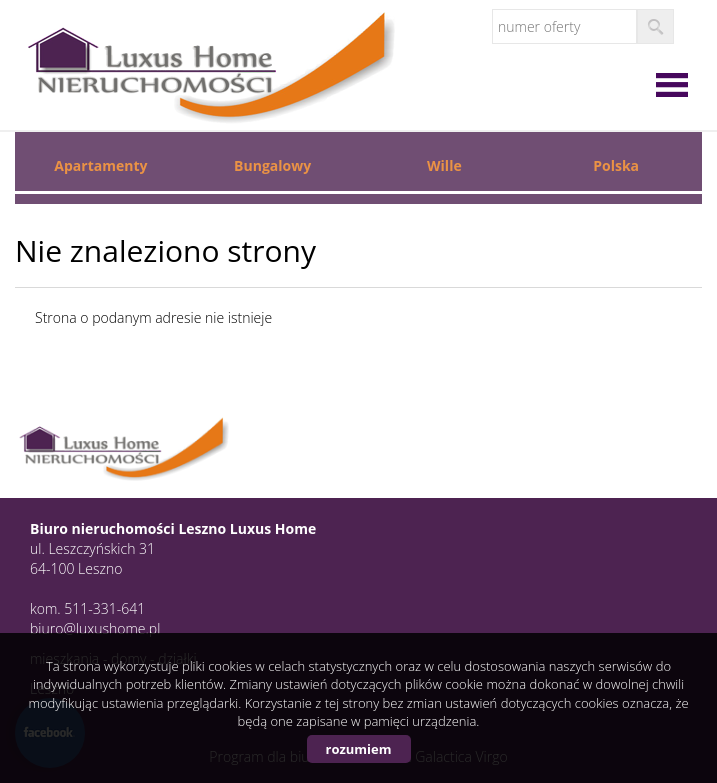 The image size is (717, 783). What do you see at coordinates (272, 165) in the screenshot?
I see `Bungalowy` at bounding box center [272, 165].